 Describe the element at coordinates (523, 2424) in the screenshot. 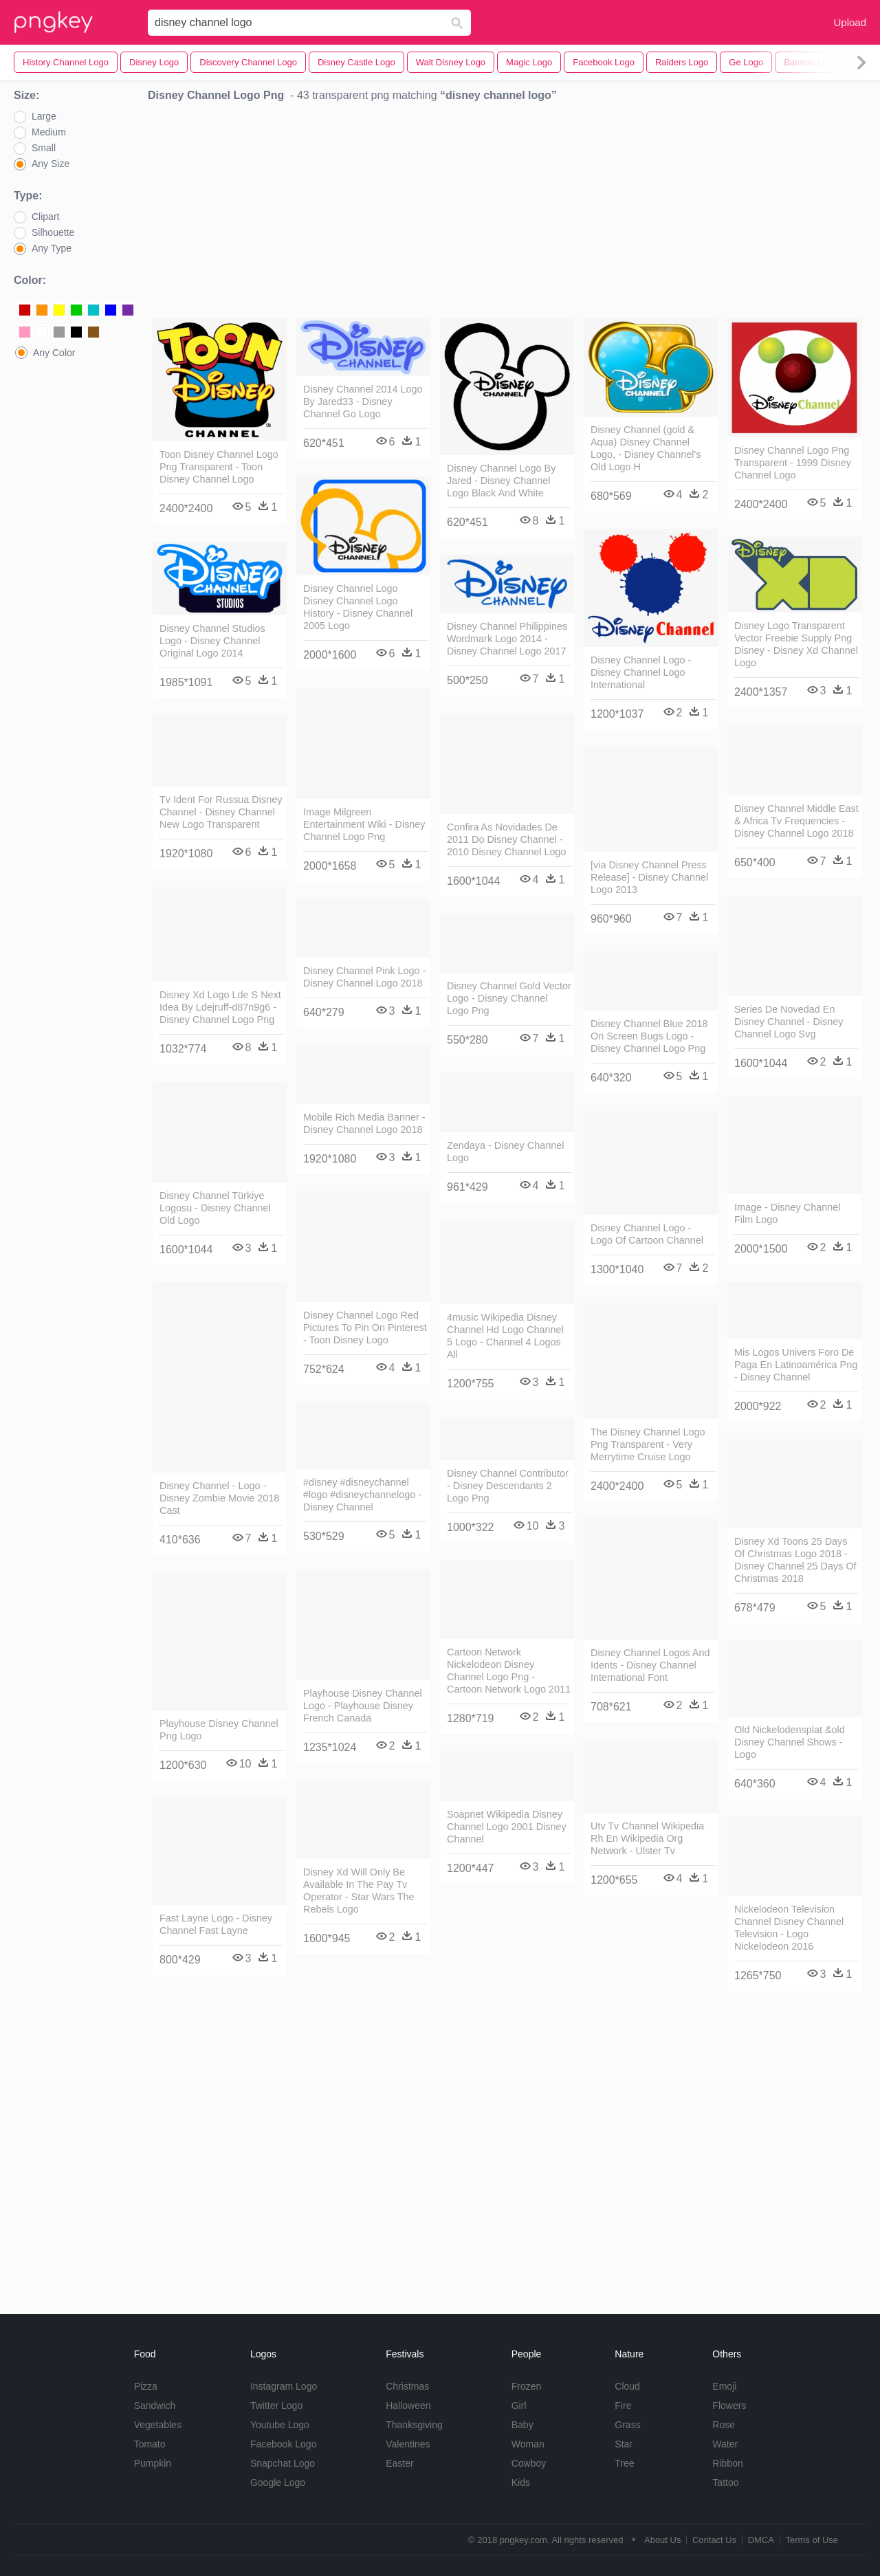

I see `Baby` at that location.